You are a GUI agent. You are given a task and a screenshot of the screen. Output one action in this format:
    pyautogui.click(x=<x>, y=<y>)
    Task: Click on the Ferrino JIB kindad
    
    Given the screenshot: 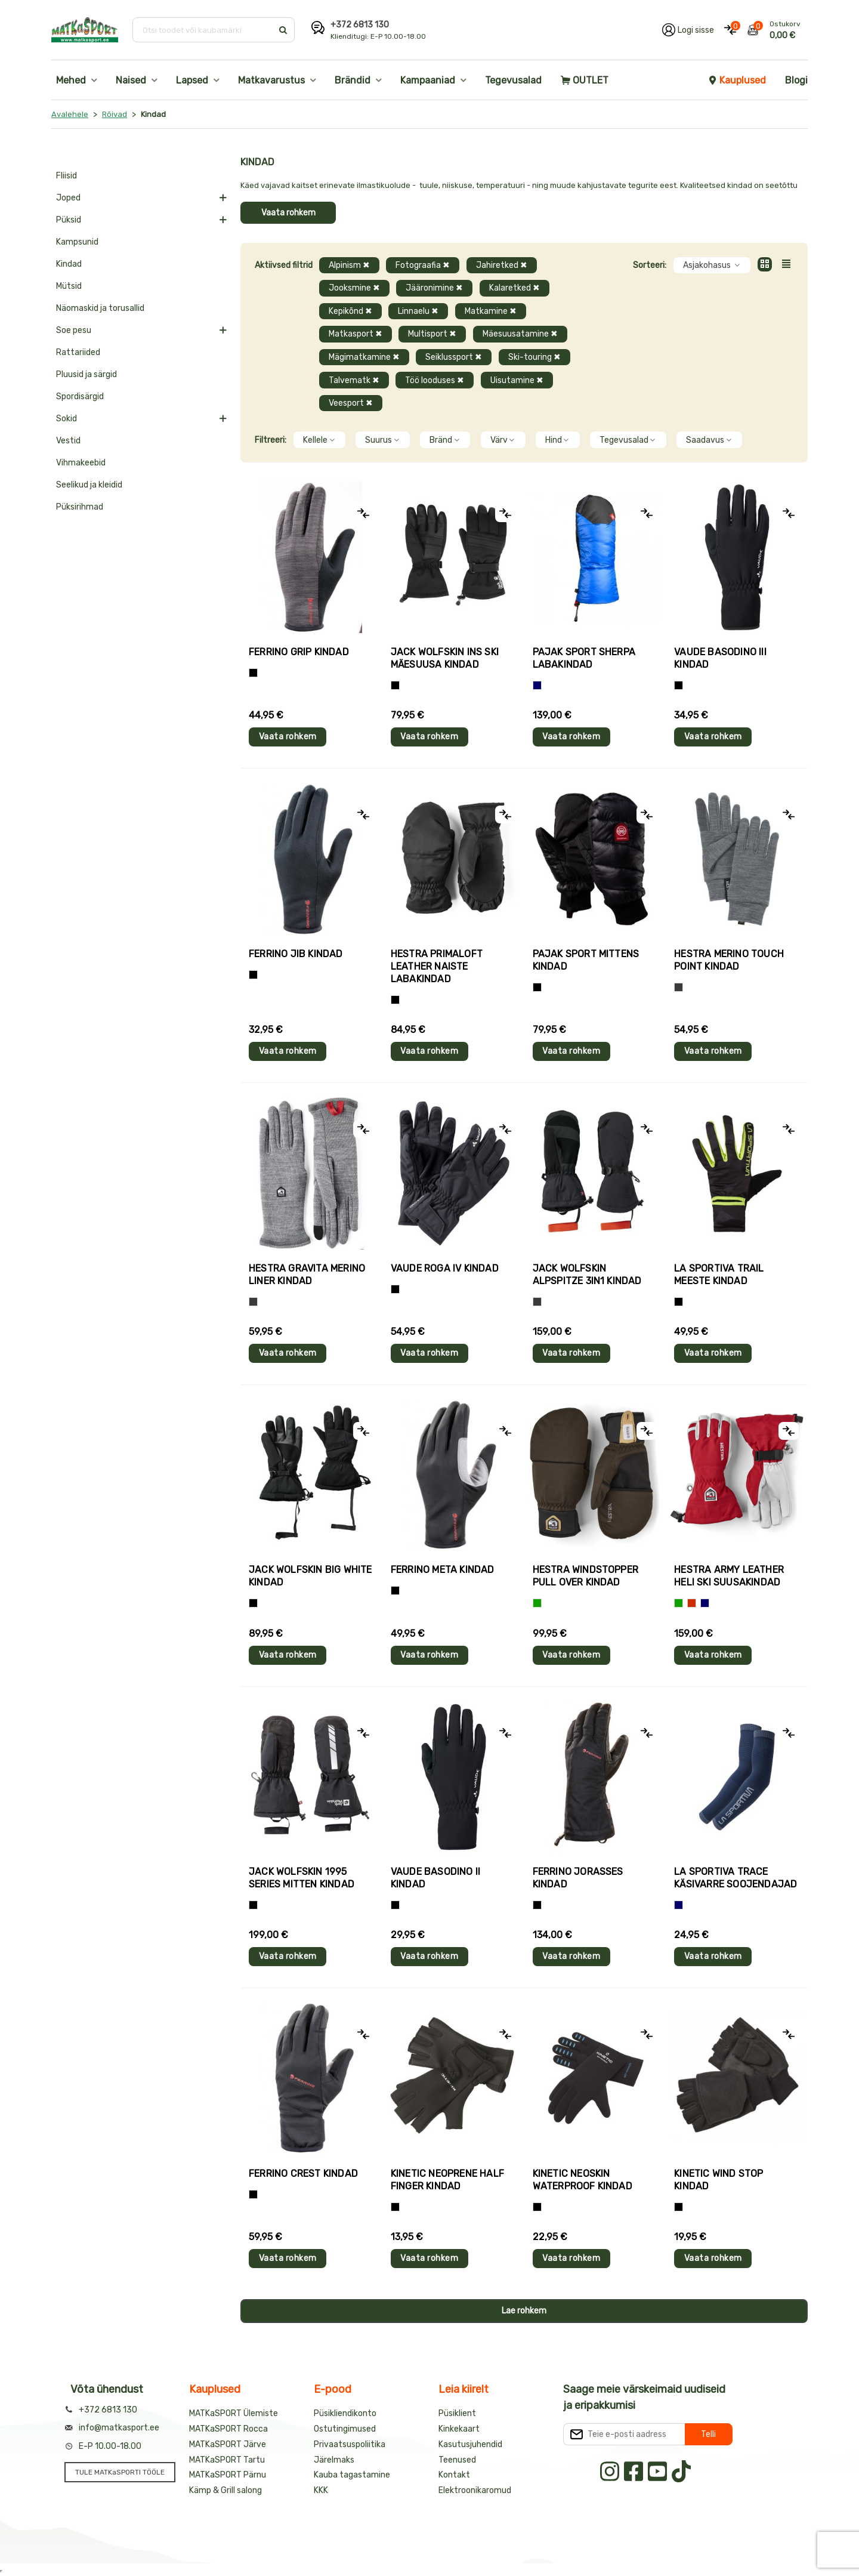 What is the action you would take?
    pyautogui.click(x=296, y=954)
    